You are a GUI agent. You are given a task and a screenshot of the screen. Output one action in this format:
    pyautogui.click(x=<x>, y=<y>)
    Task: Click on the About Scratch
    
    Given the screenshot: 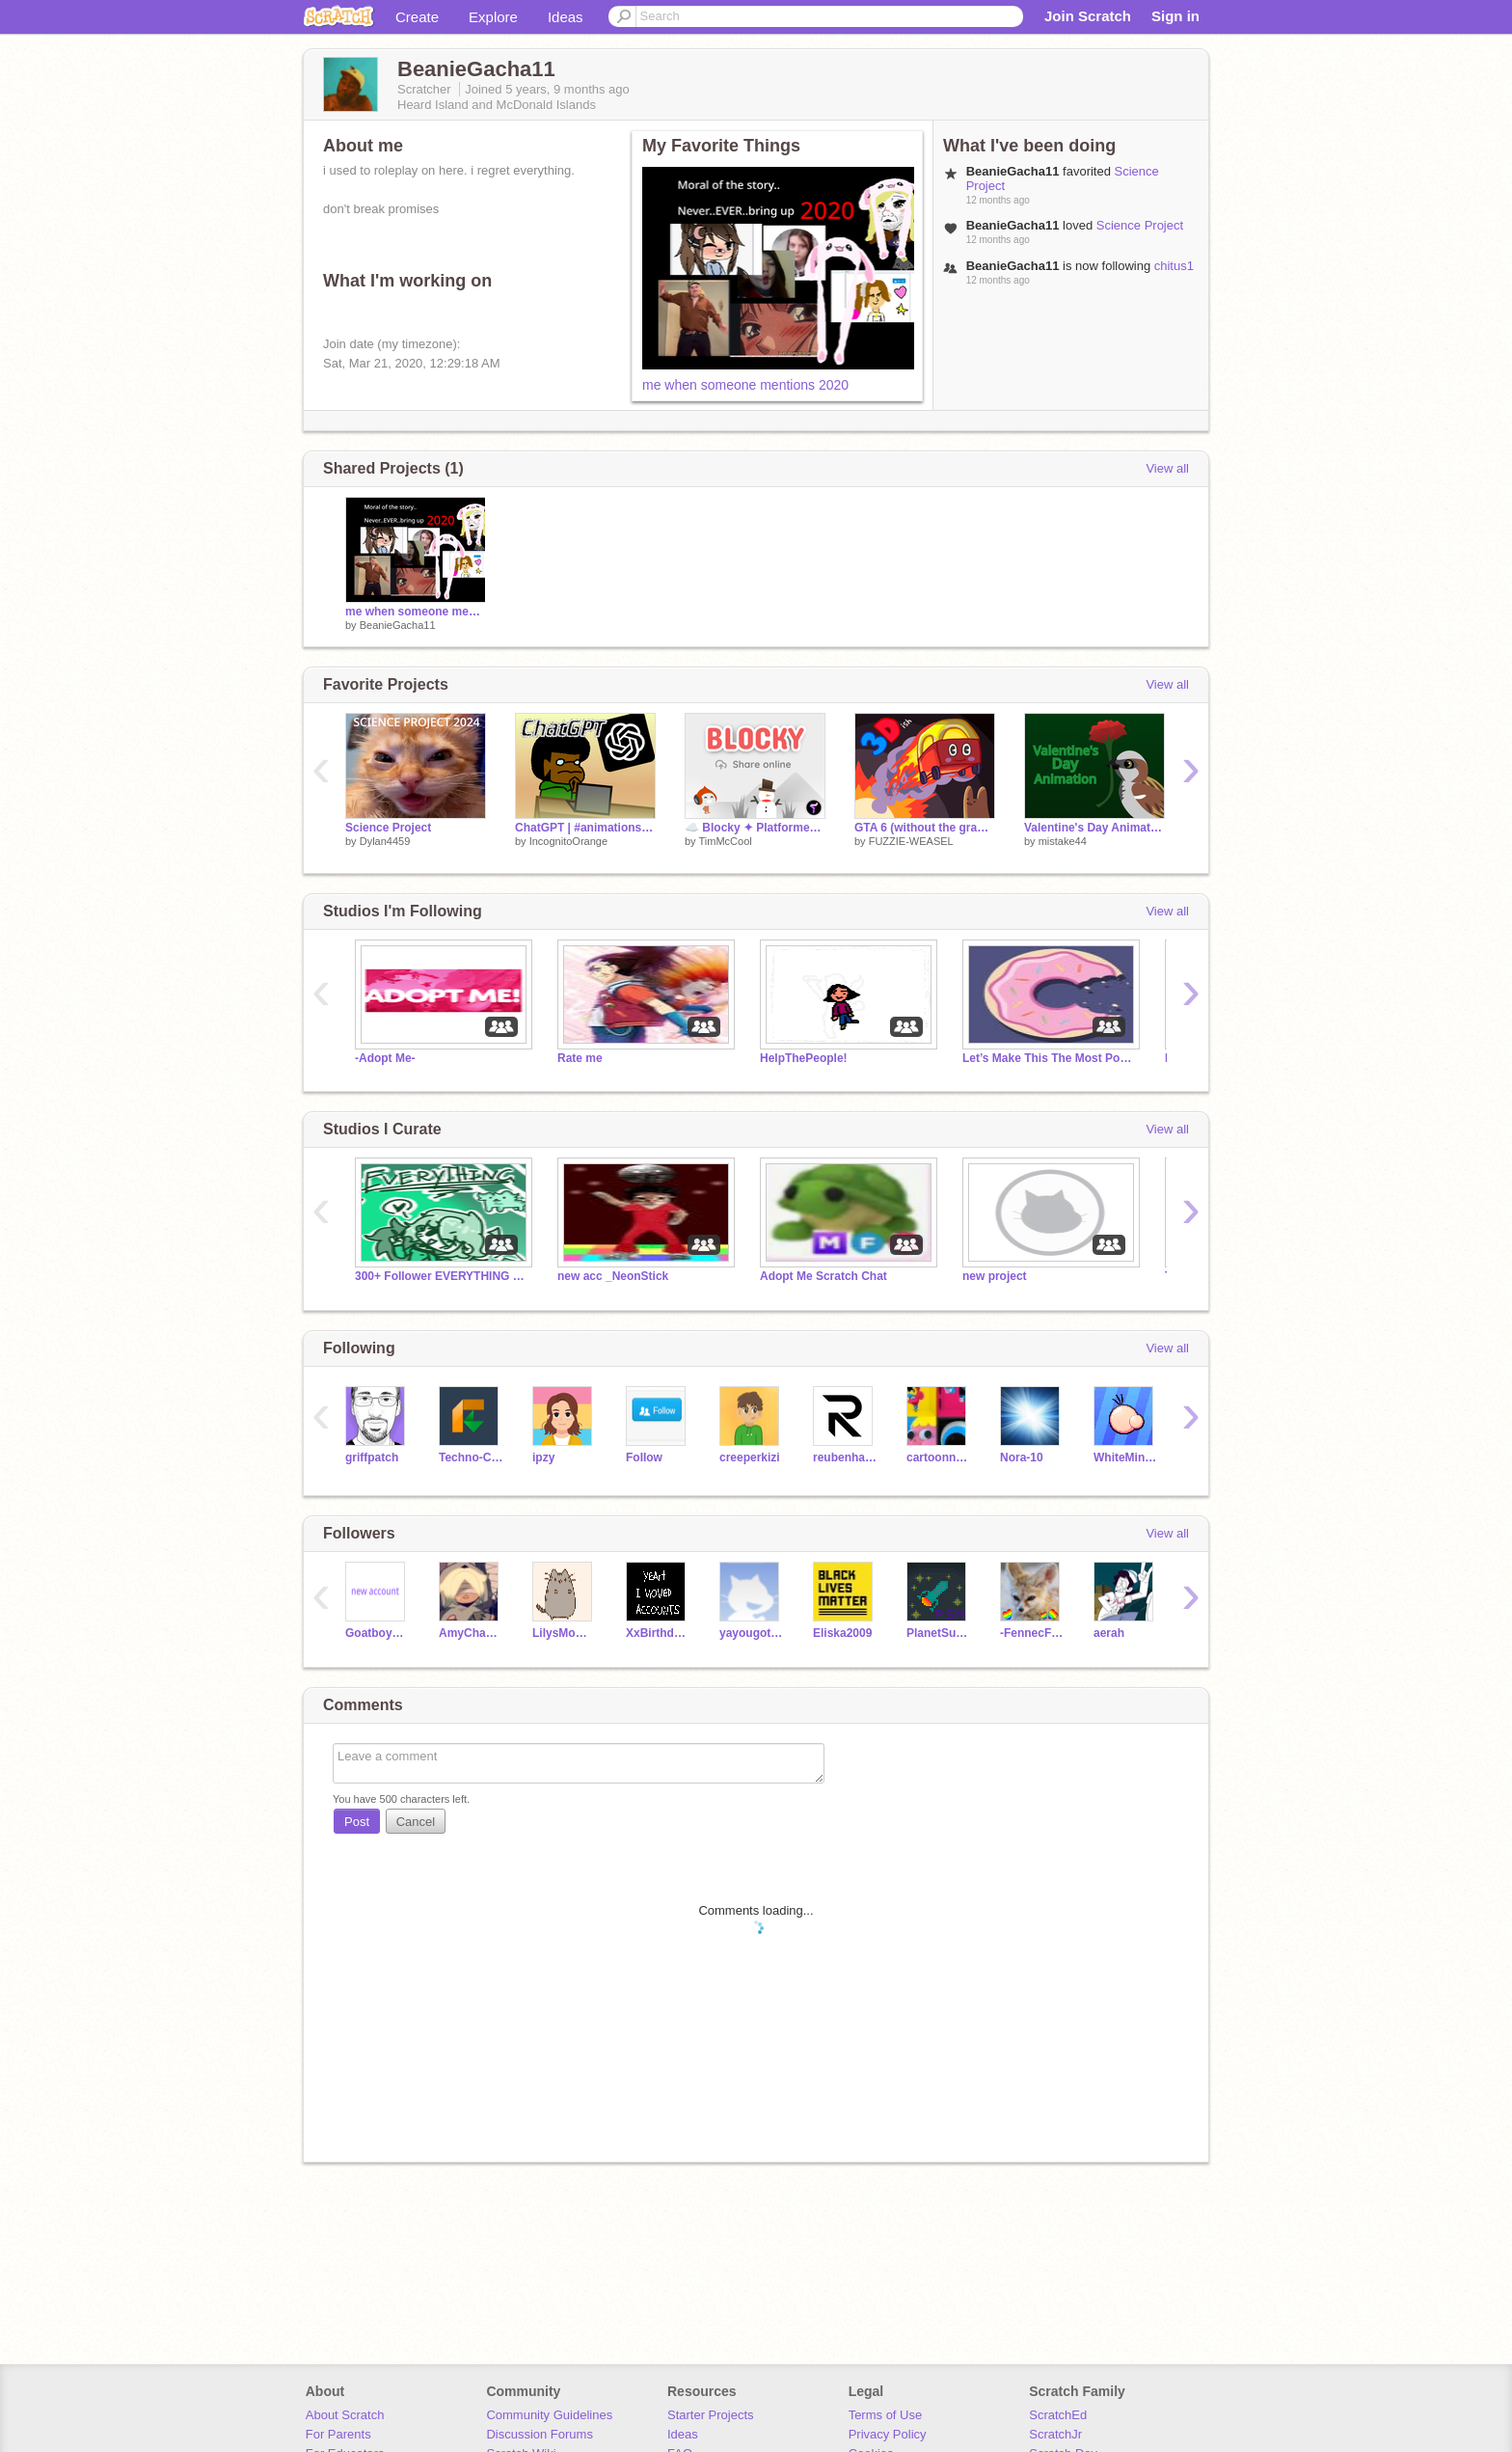 What is the action you would take?
    pyautogui.click(x=345, y=2415)
    